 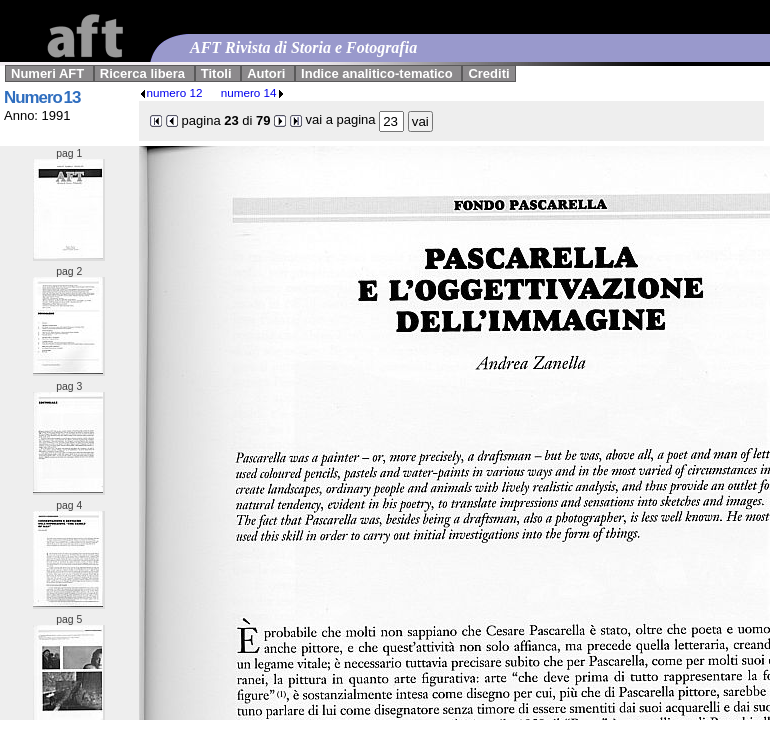 What do you see at coordinates (266, 73) in the screenshot?
I see `Autori` at bounding box center [266, 73].